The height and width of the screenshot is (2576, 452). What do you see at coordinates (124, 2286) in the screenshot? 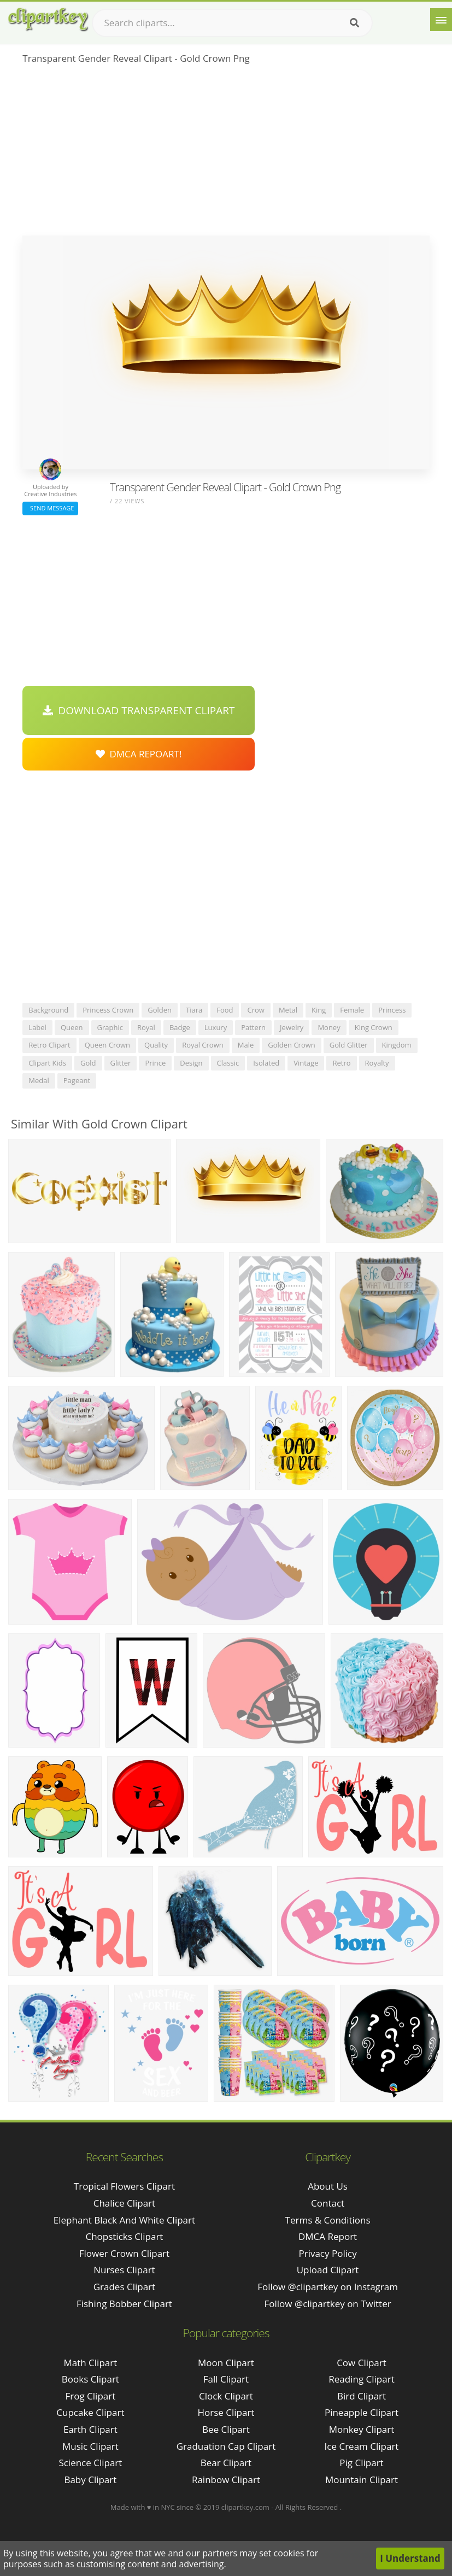
I see `grades clipart` at bounding box center [124, 2286].